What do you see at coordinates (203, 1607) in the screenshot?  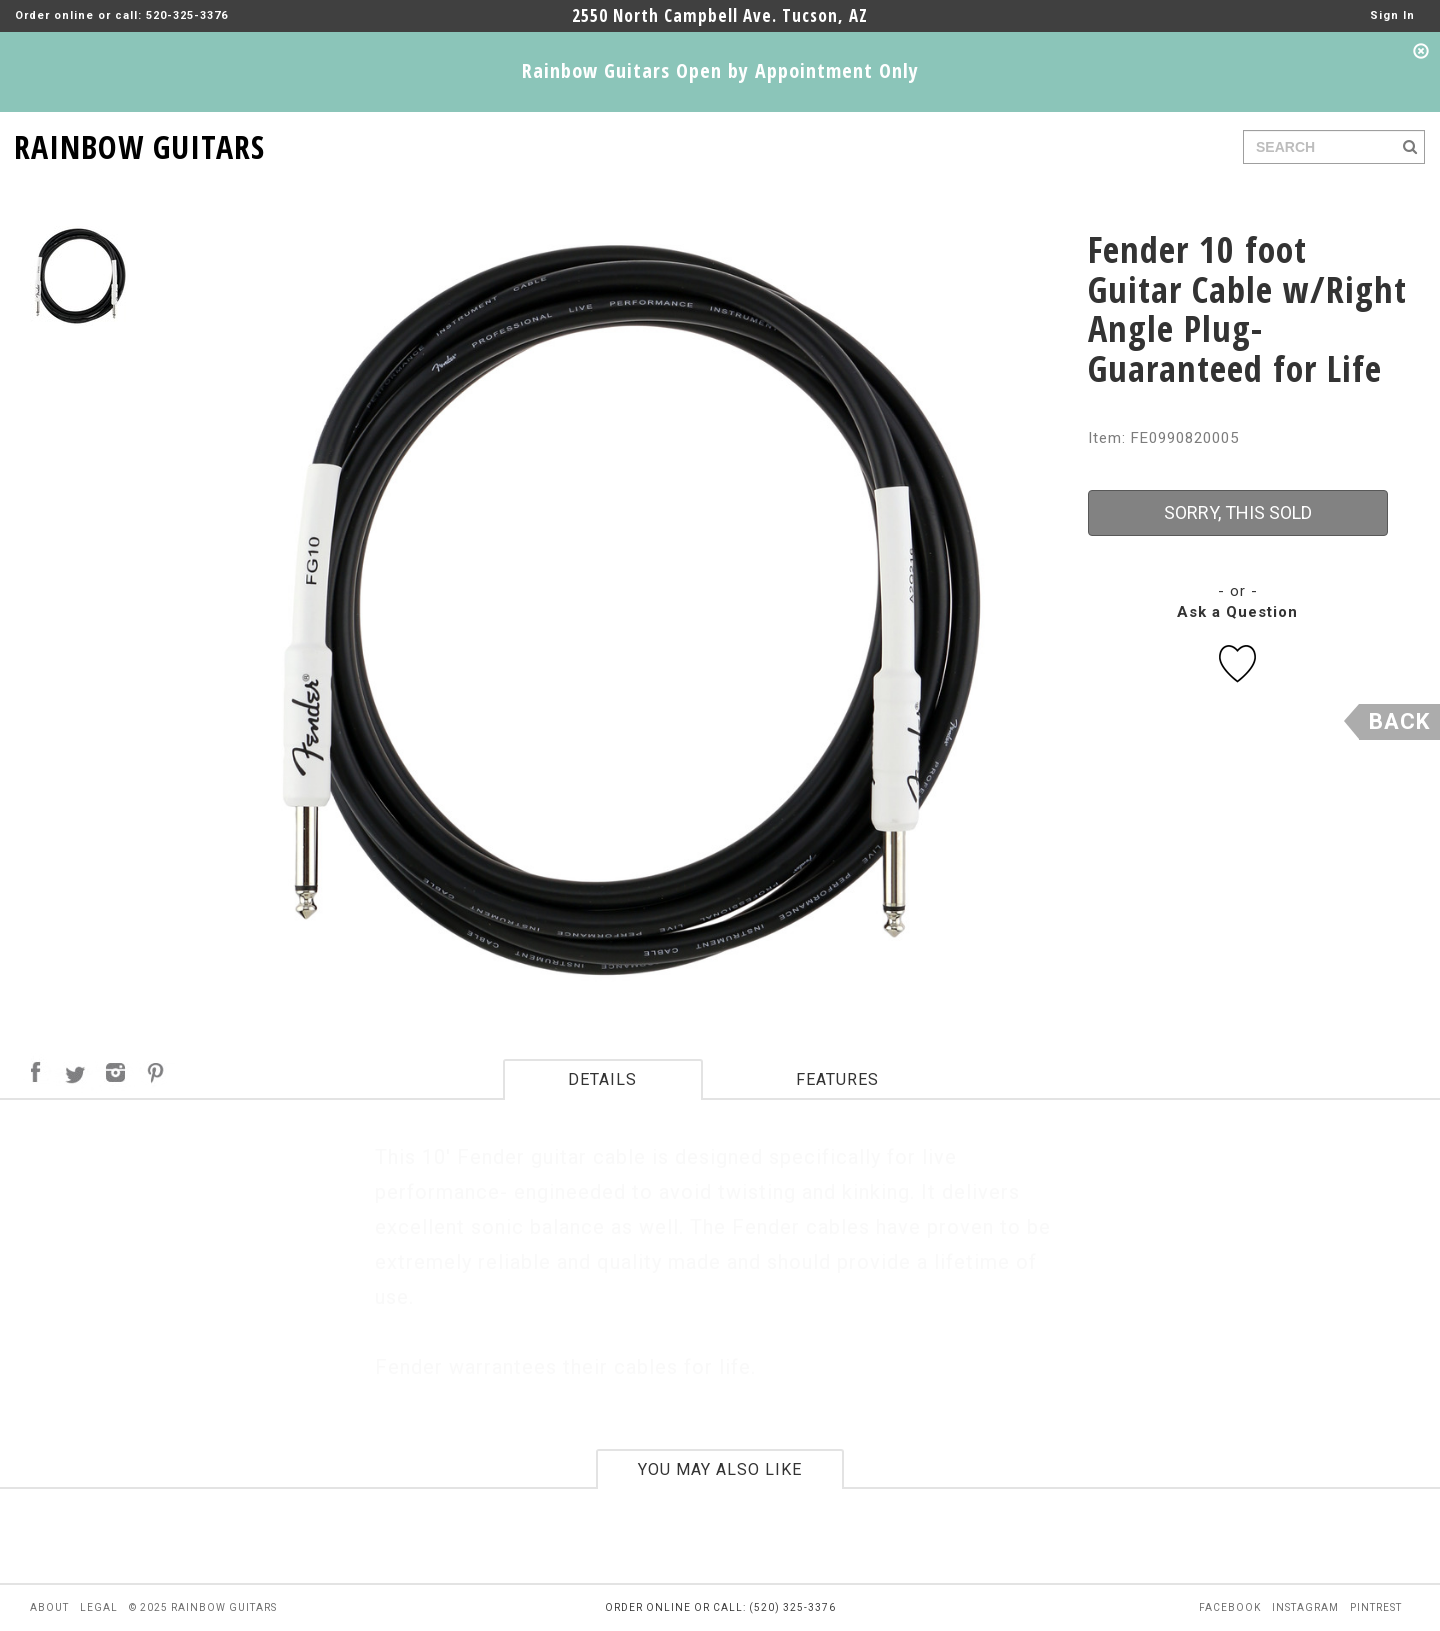 I see `© 2025 rainbow guitars` at bounding box center [203, 1607].